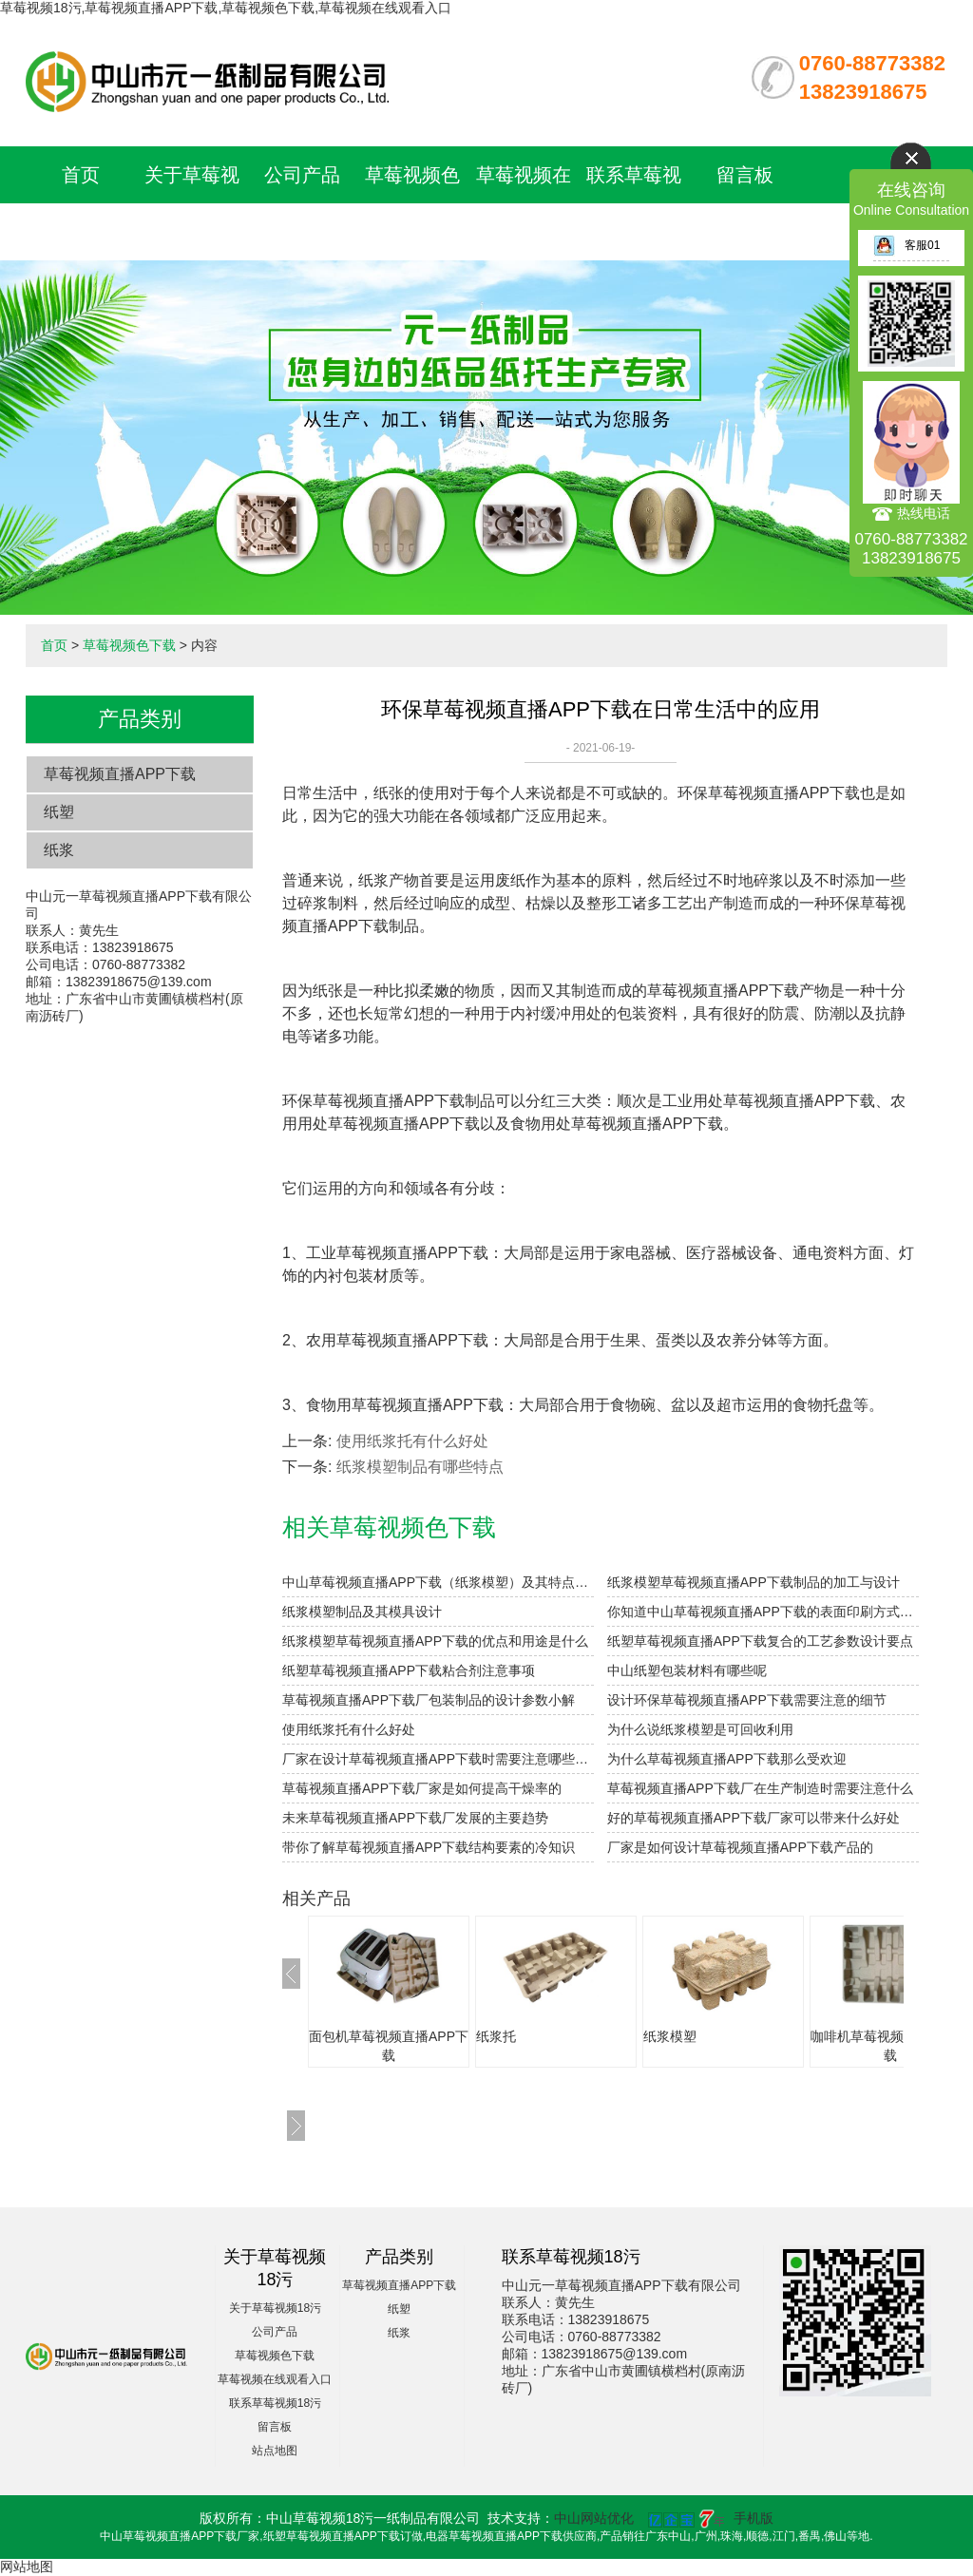 This screenshot has width=973, height=2576. I want to click on 网站地图, so click(26, 2566).